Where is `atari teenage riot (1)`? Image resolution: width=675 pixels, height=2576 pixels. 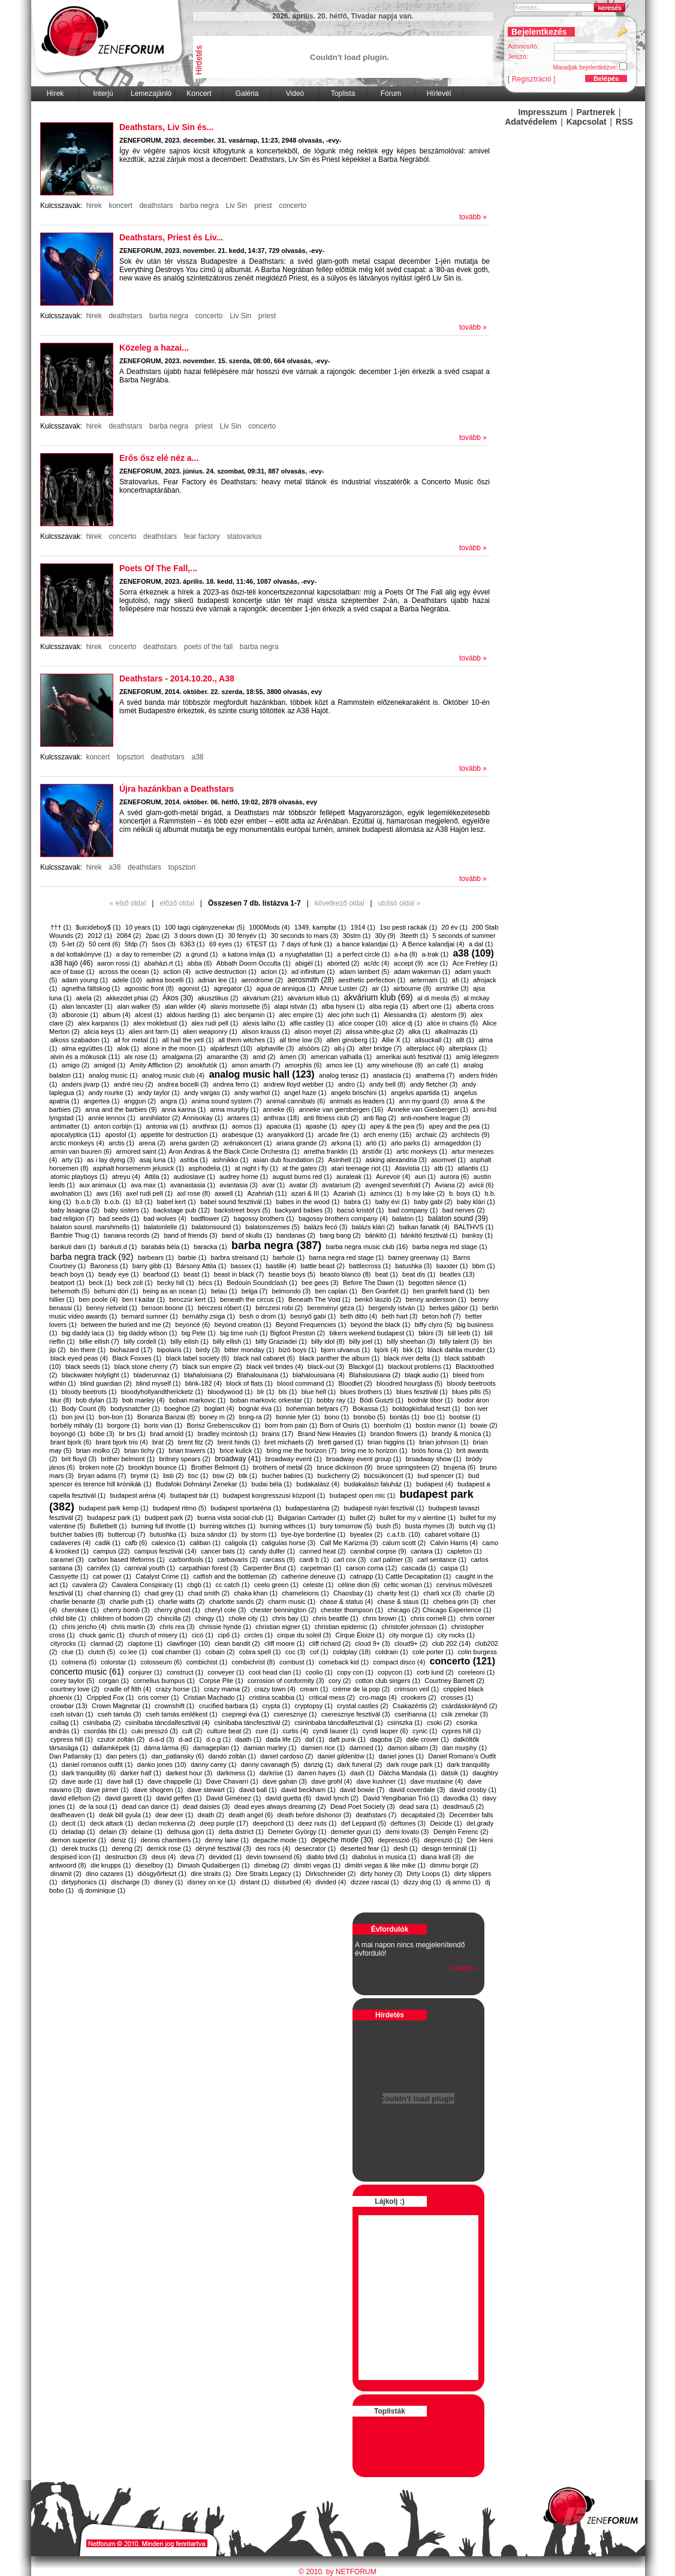
atari teenage riot (1) is located at coordinates (360, 1168).